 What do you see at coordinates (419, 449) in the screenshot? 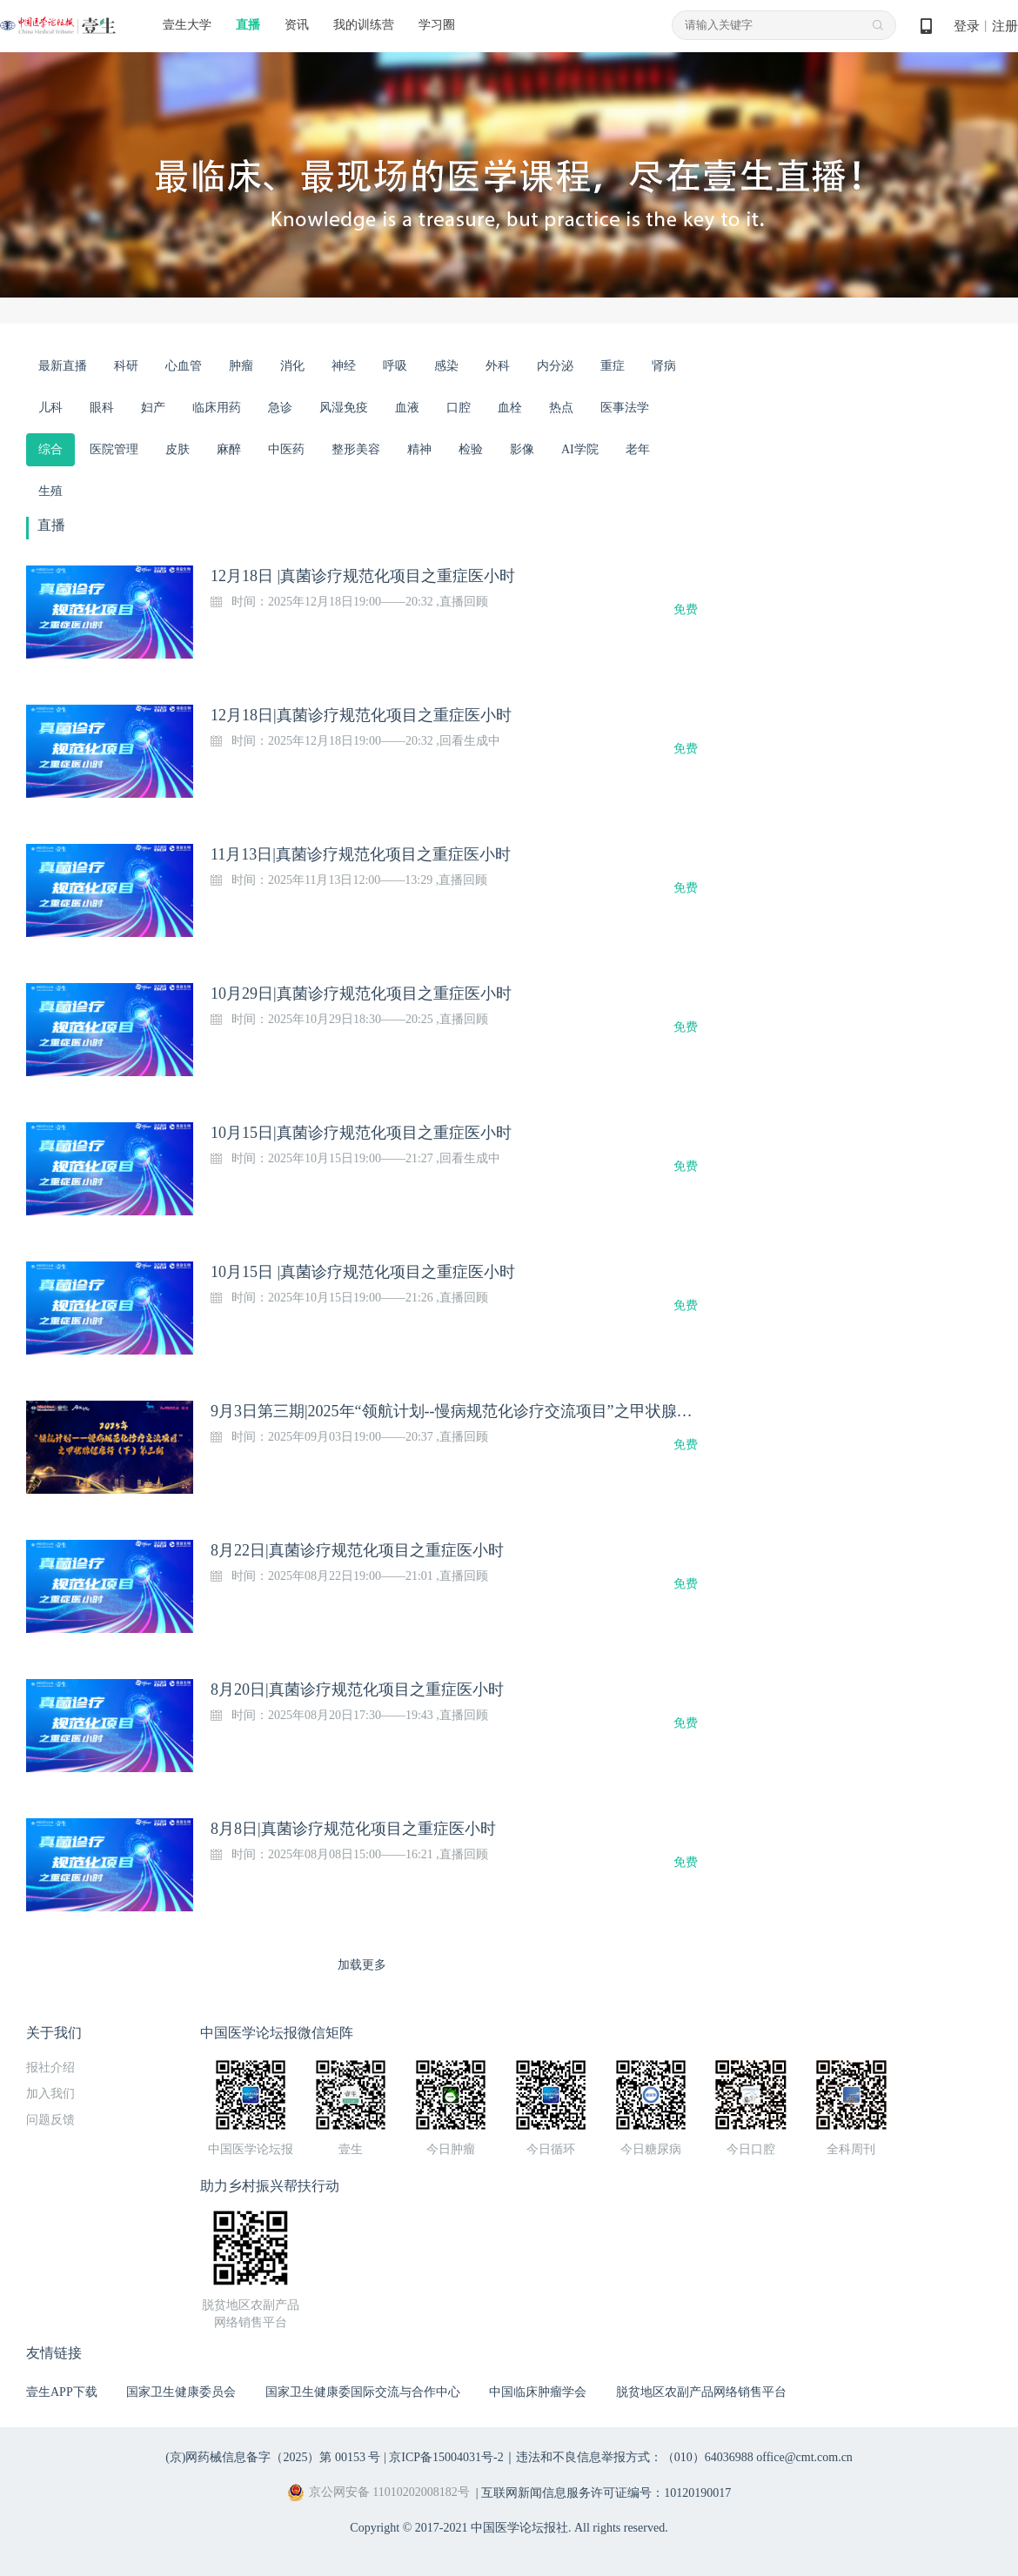
I see `精神` at bounding box center [419, 449].